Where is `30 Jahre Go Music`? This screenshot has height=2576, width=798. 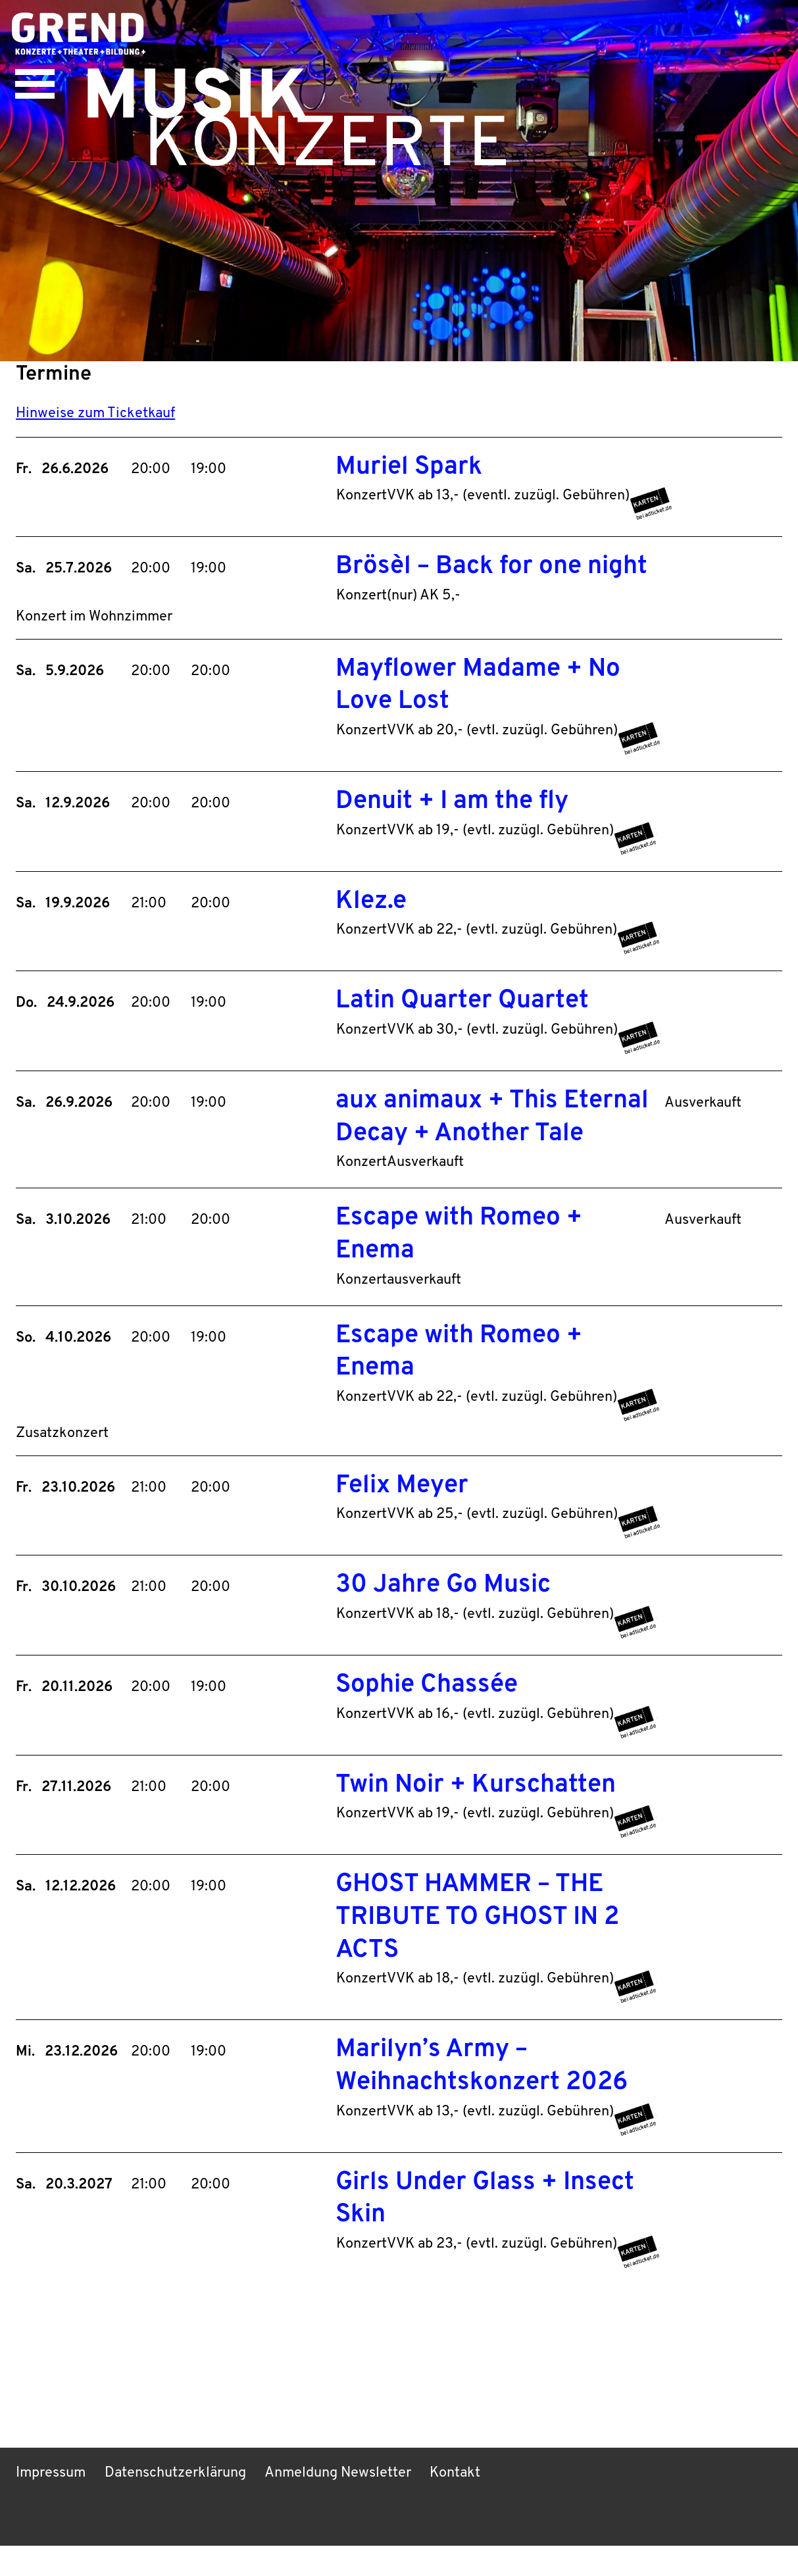
30 Jahre Go Music is located at coordinates (443, 1614).